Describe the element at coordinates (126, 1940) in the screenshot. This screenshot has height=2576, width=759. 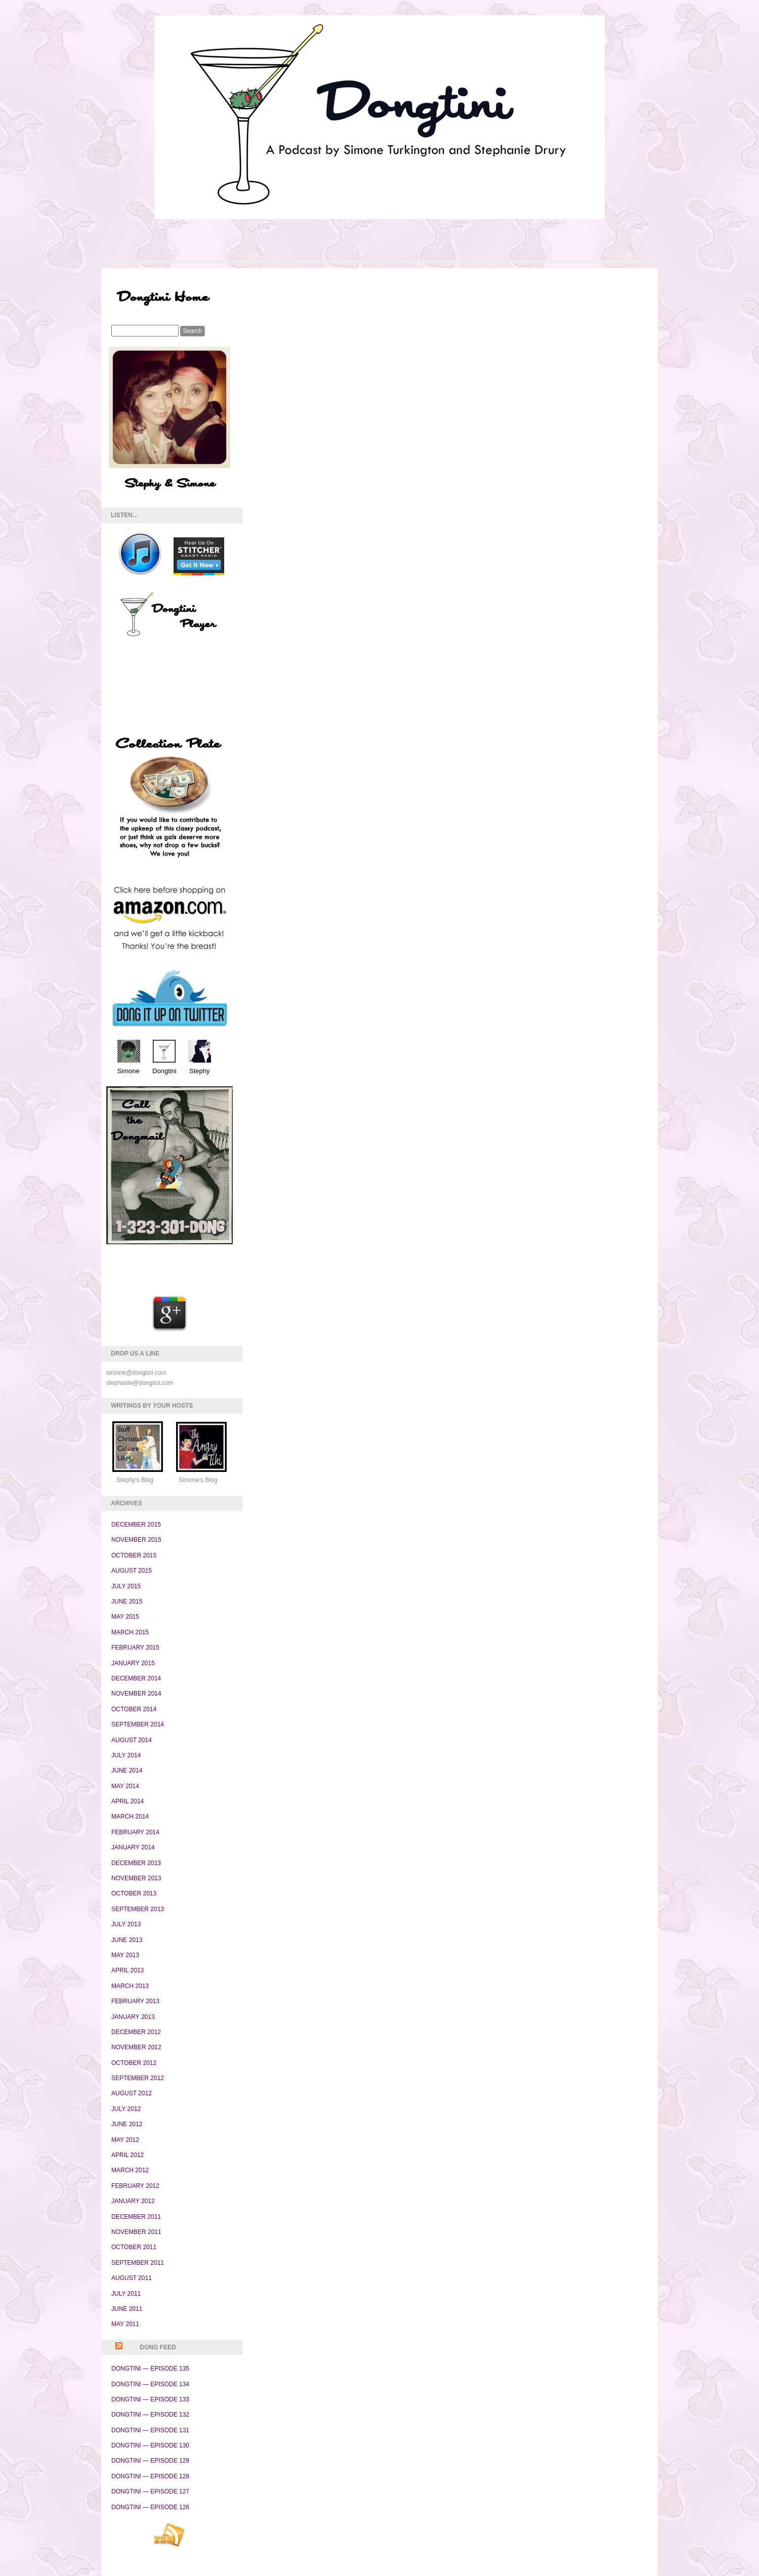
I see `June 2013` at that location.